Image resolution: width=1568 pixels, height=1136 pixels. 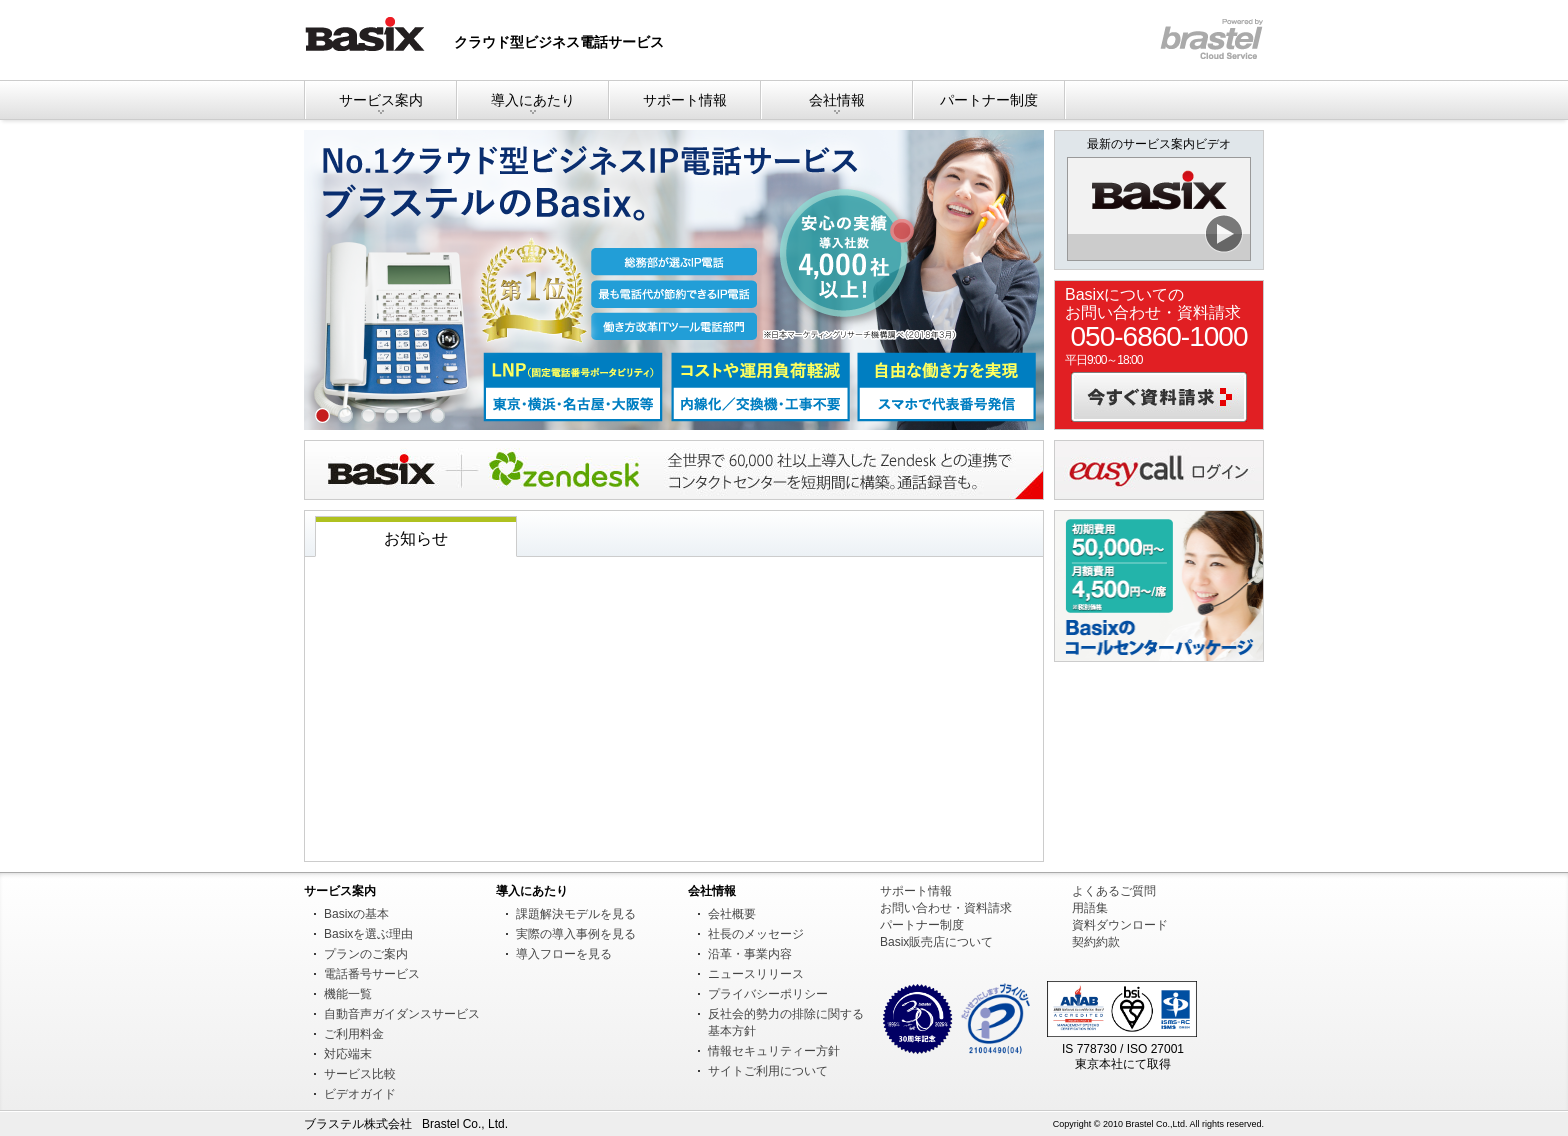 I want to click on 実際の導入事例を見る, so click(x=576, y=934).